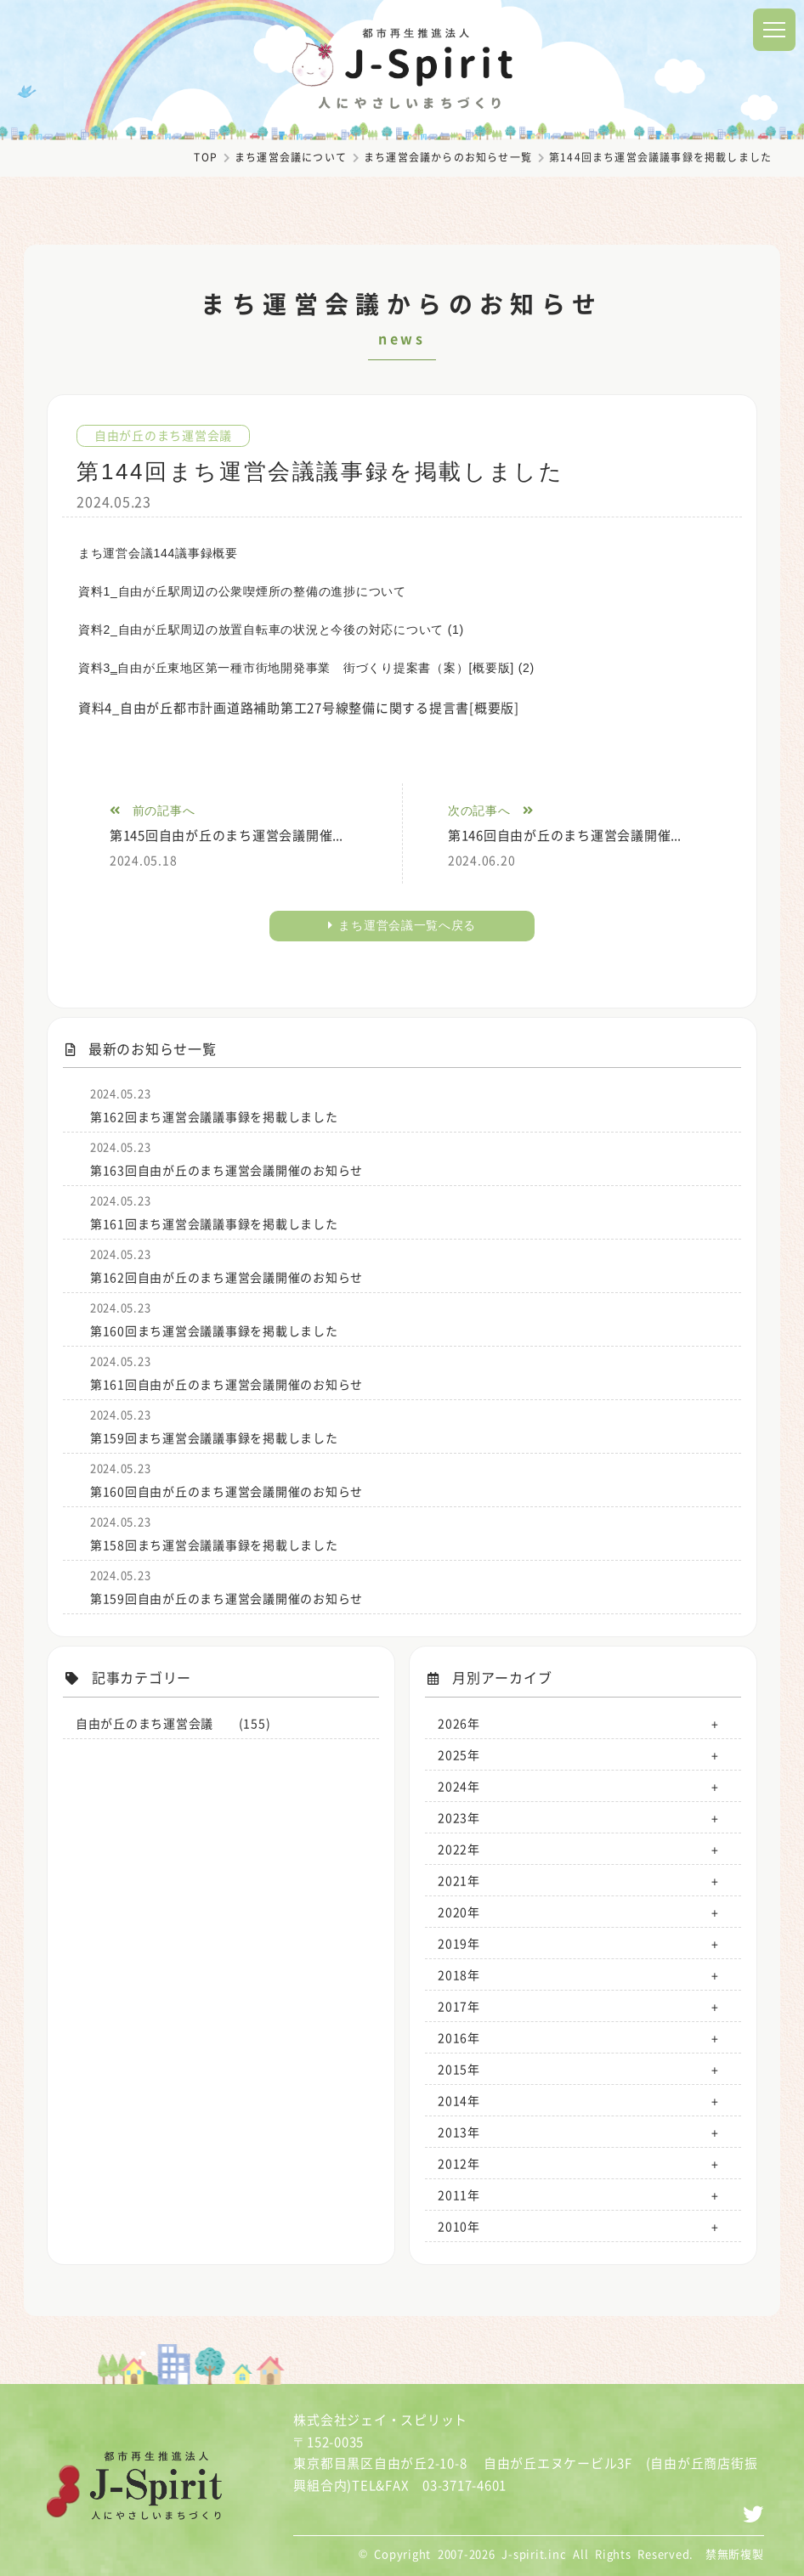 This screenshot has width=804, height=2576. Describe the element at coordinates (459, 2163) in the screenshot. I see `2012年` at that location.